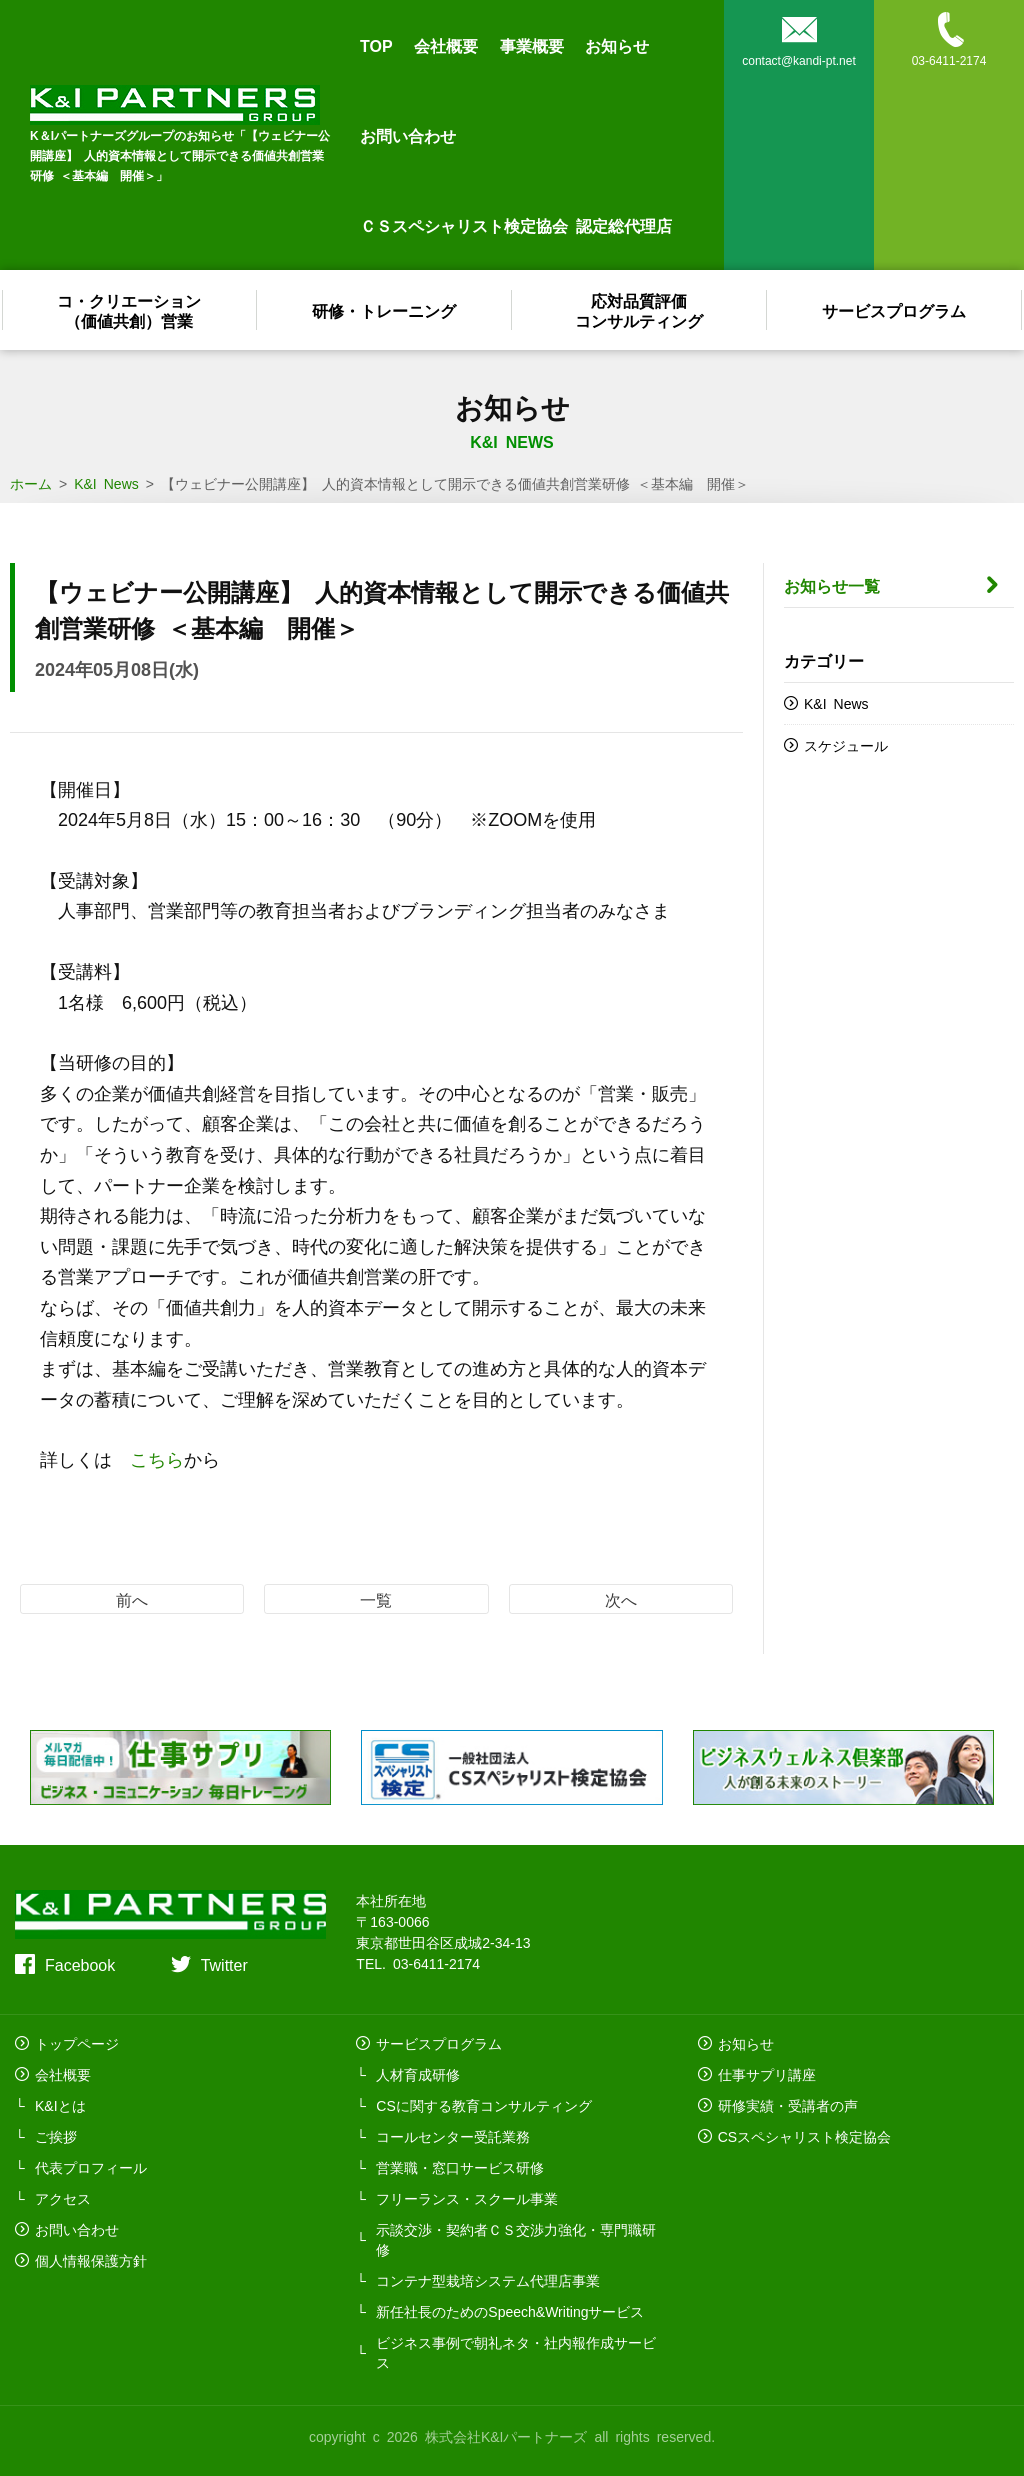 This screenshot has width=1024, height=2476. I want to click on アクセス, so click(63, 2198).